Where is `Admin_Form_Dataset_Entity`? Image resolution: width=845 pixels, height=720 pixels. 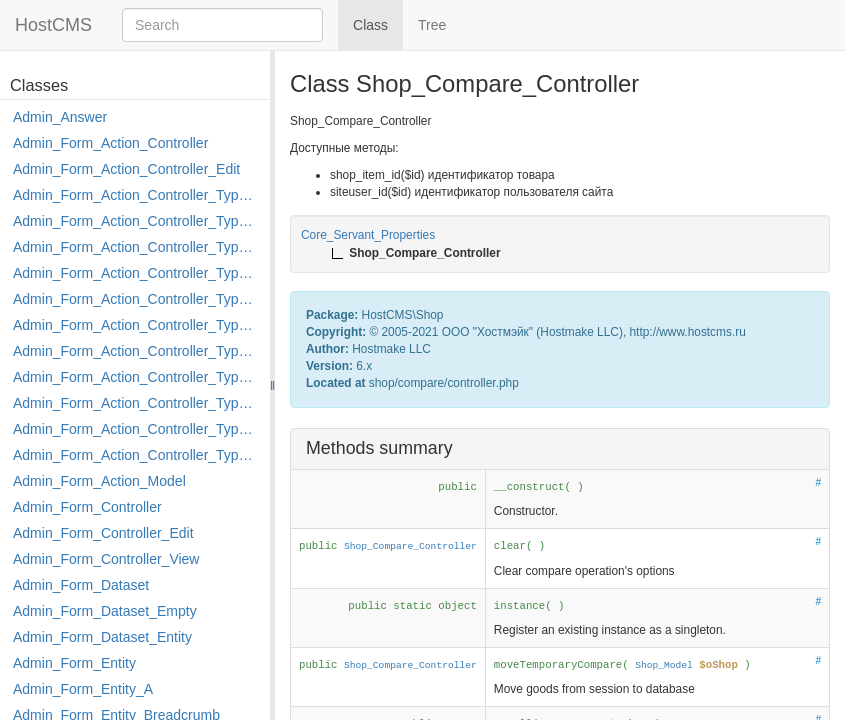
Admin_Form_Dataset_Entity is located at coordinates (102, 637).